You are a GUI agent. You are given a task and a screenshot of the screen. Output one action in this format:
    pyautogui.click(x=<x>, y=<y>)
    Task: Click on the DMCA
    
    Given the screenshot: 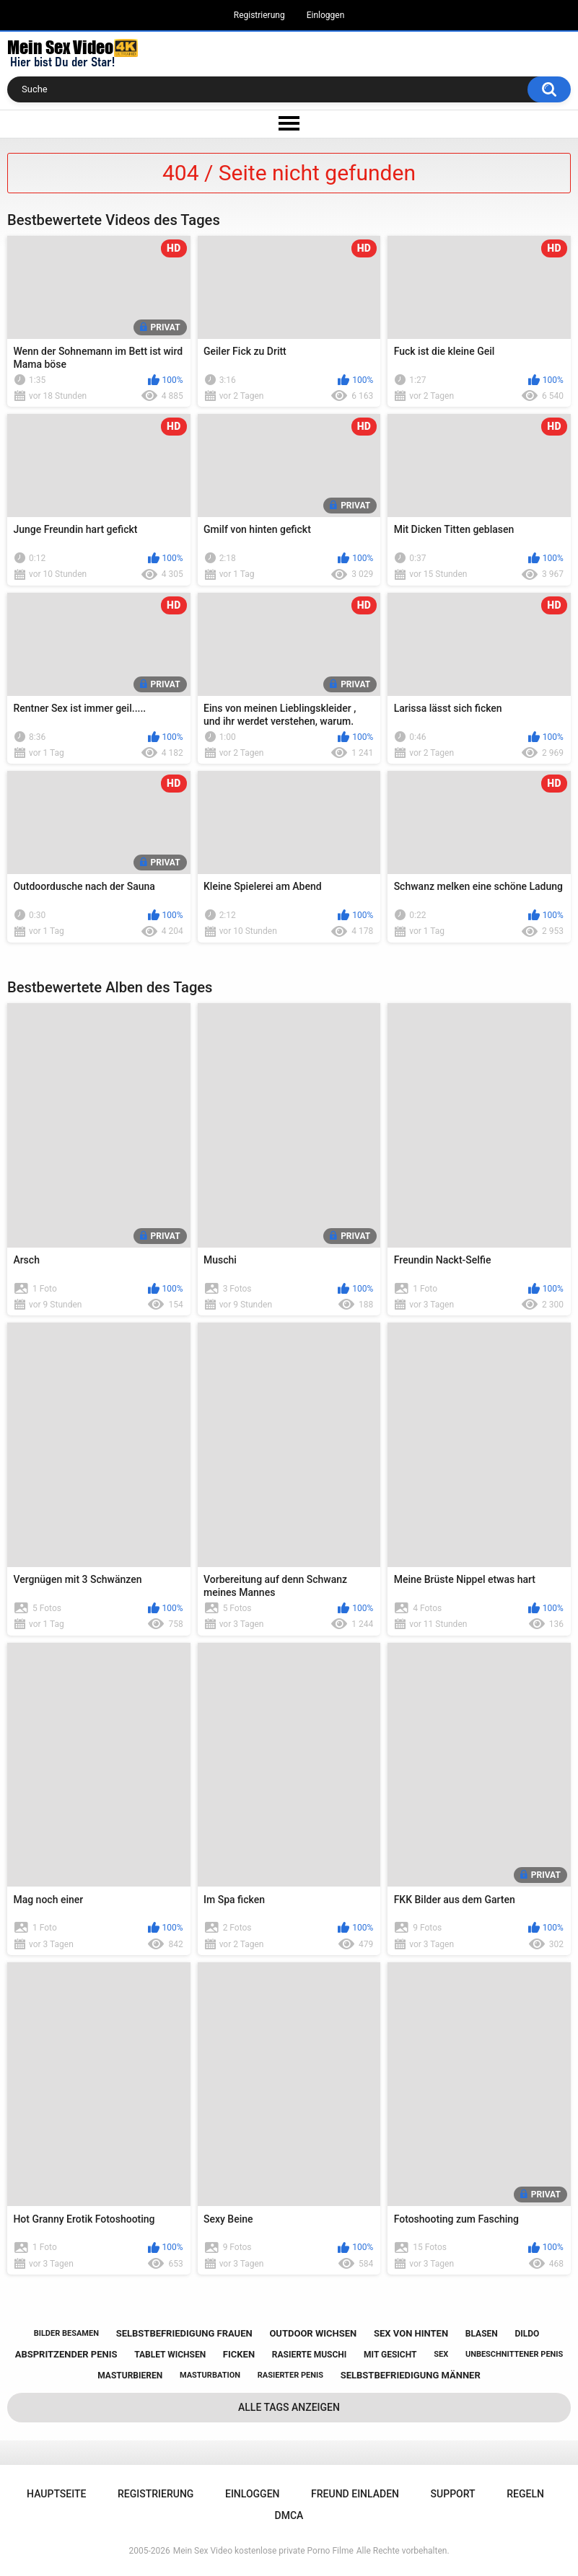 What is the action you would take?
    pyautogui.click(x=289, y=2515)
    